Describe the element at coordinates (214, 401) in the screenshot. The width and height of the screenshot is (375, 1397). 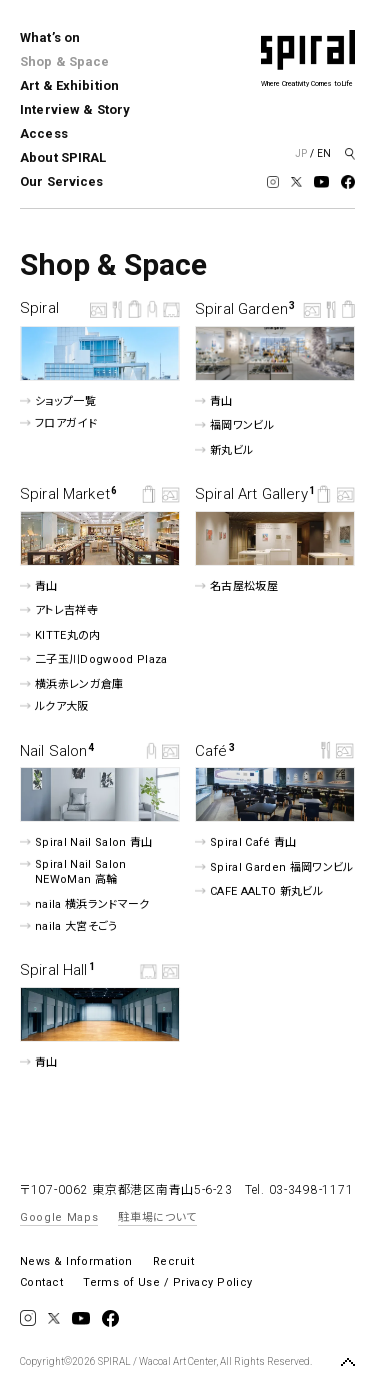
I see `青山` at that location.